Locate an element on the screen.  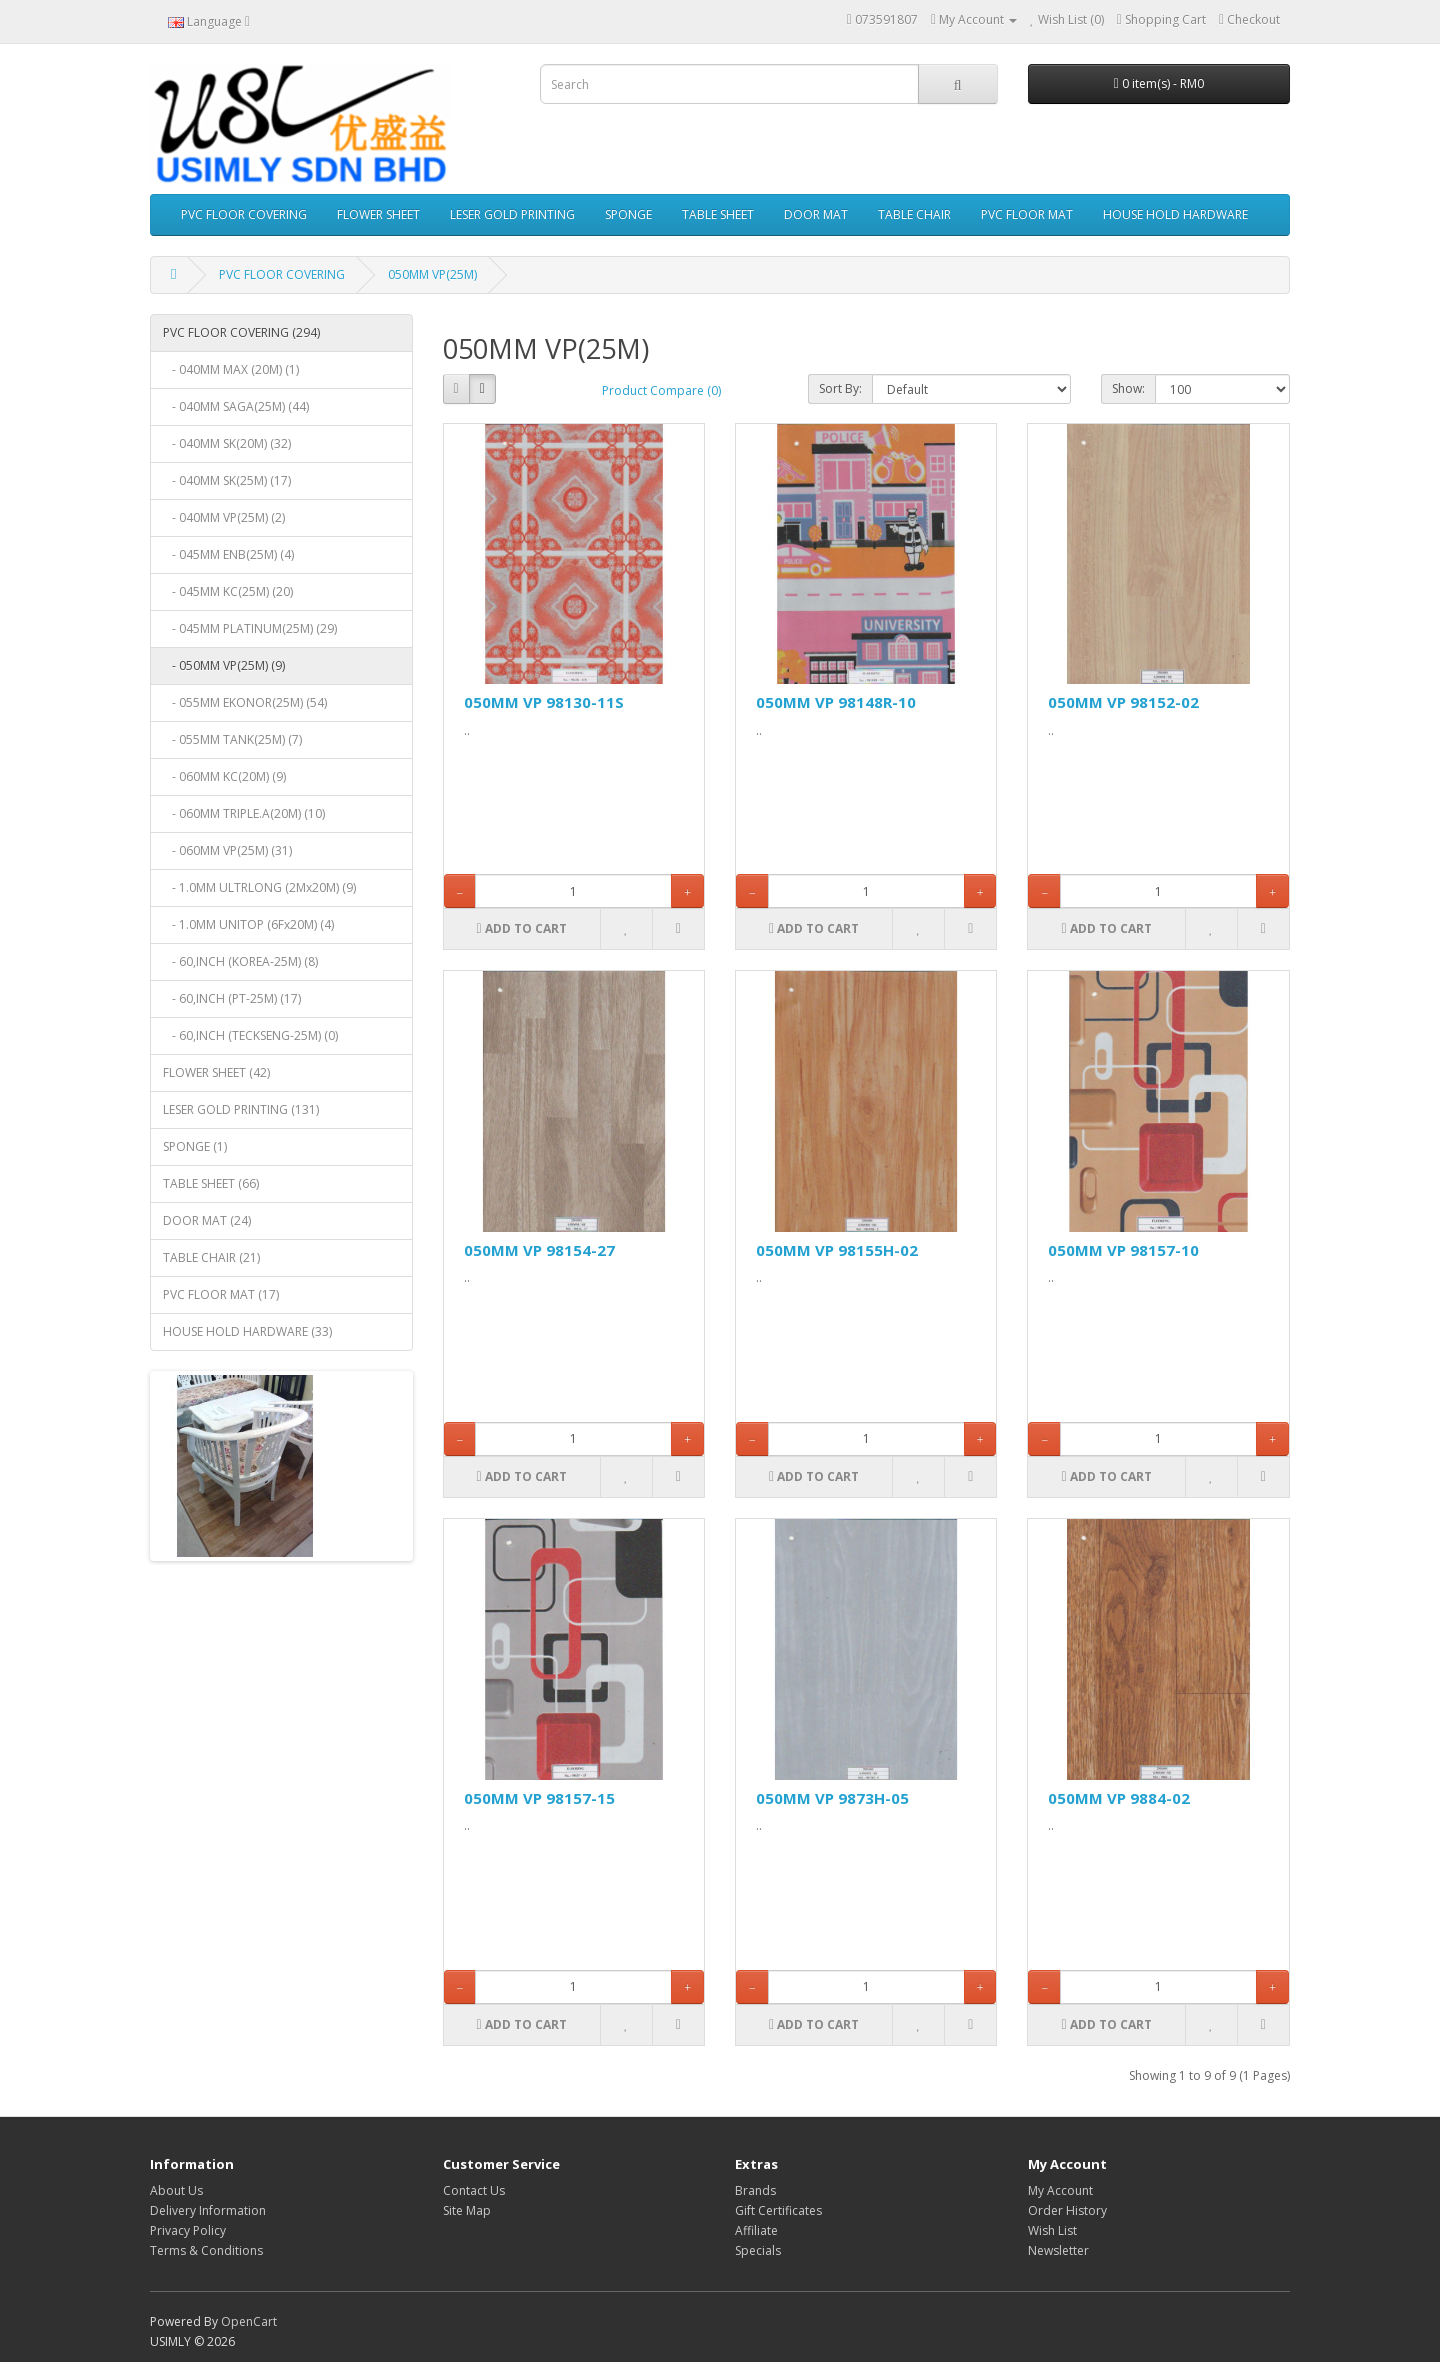
- 040MM VP(25M) (2) is located at coordinates (224, 517).